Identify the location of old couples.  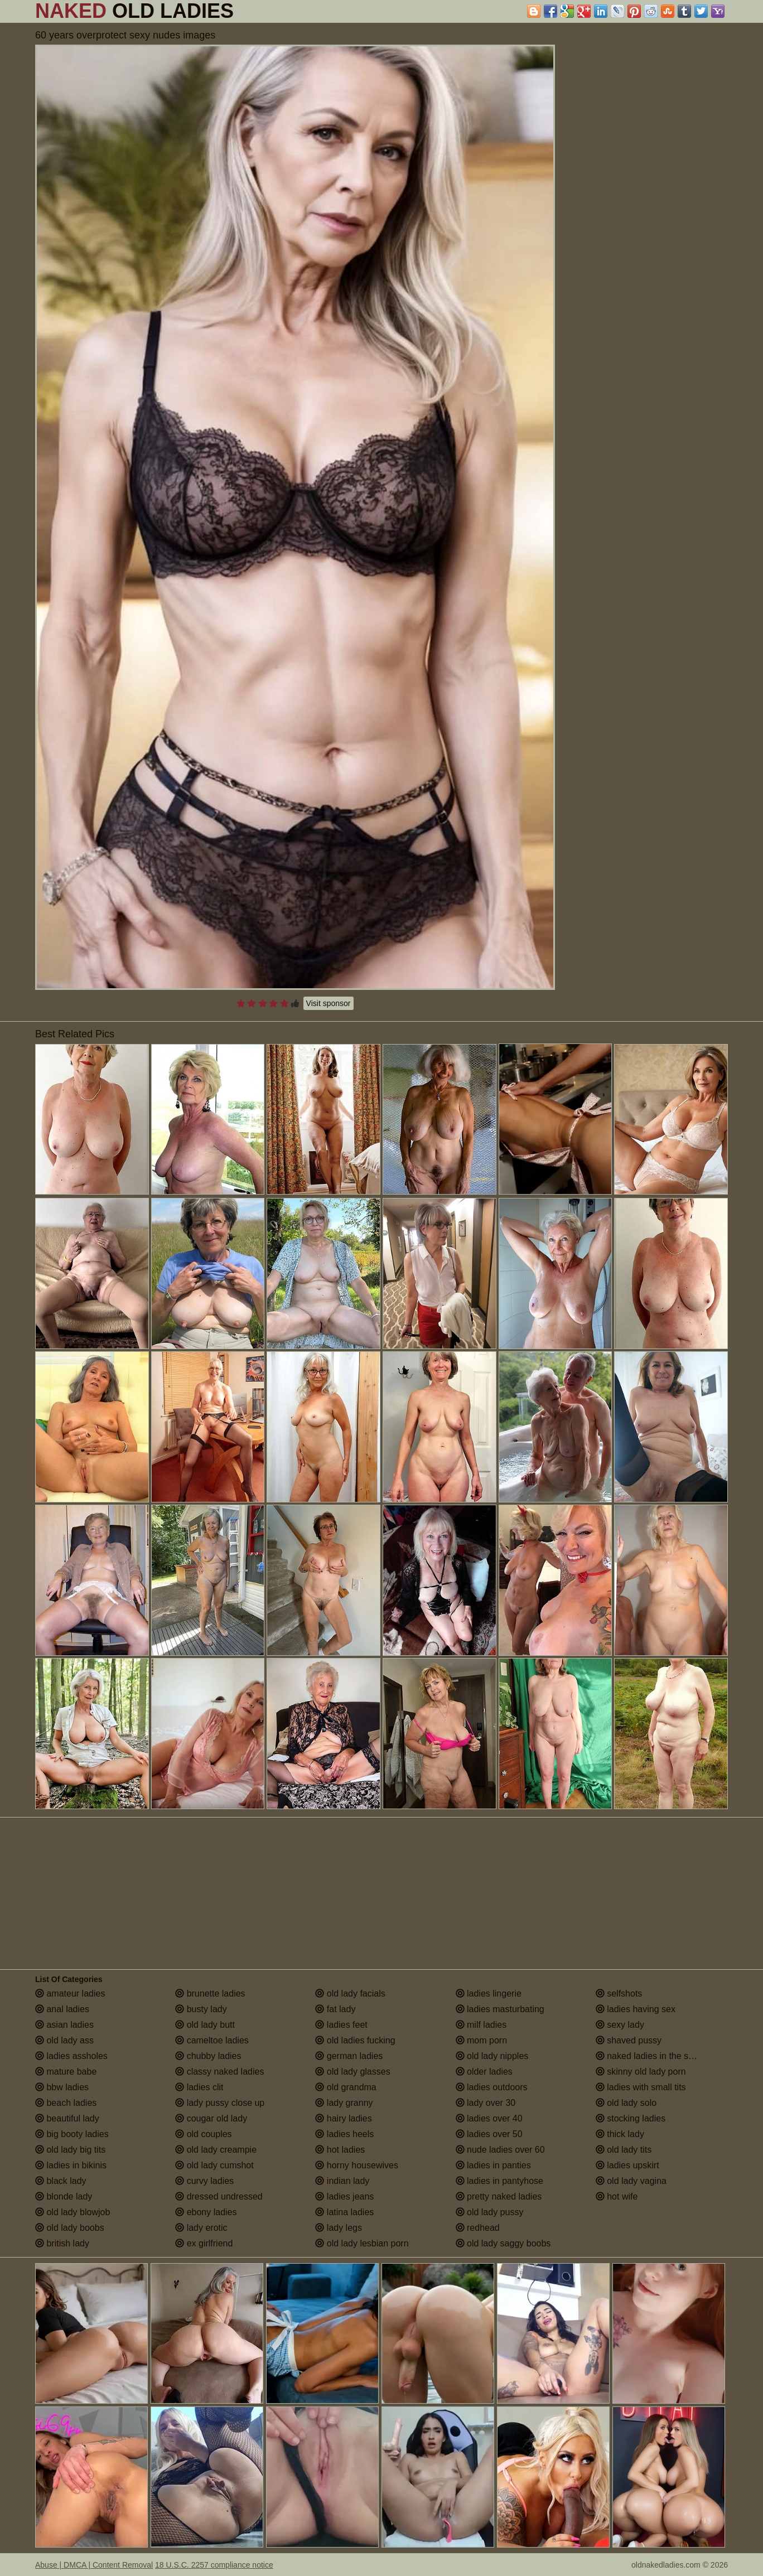
(203, 2134).